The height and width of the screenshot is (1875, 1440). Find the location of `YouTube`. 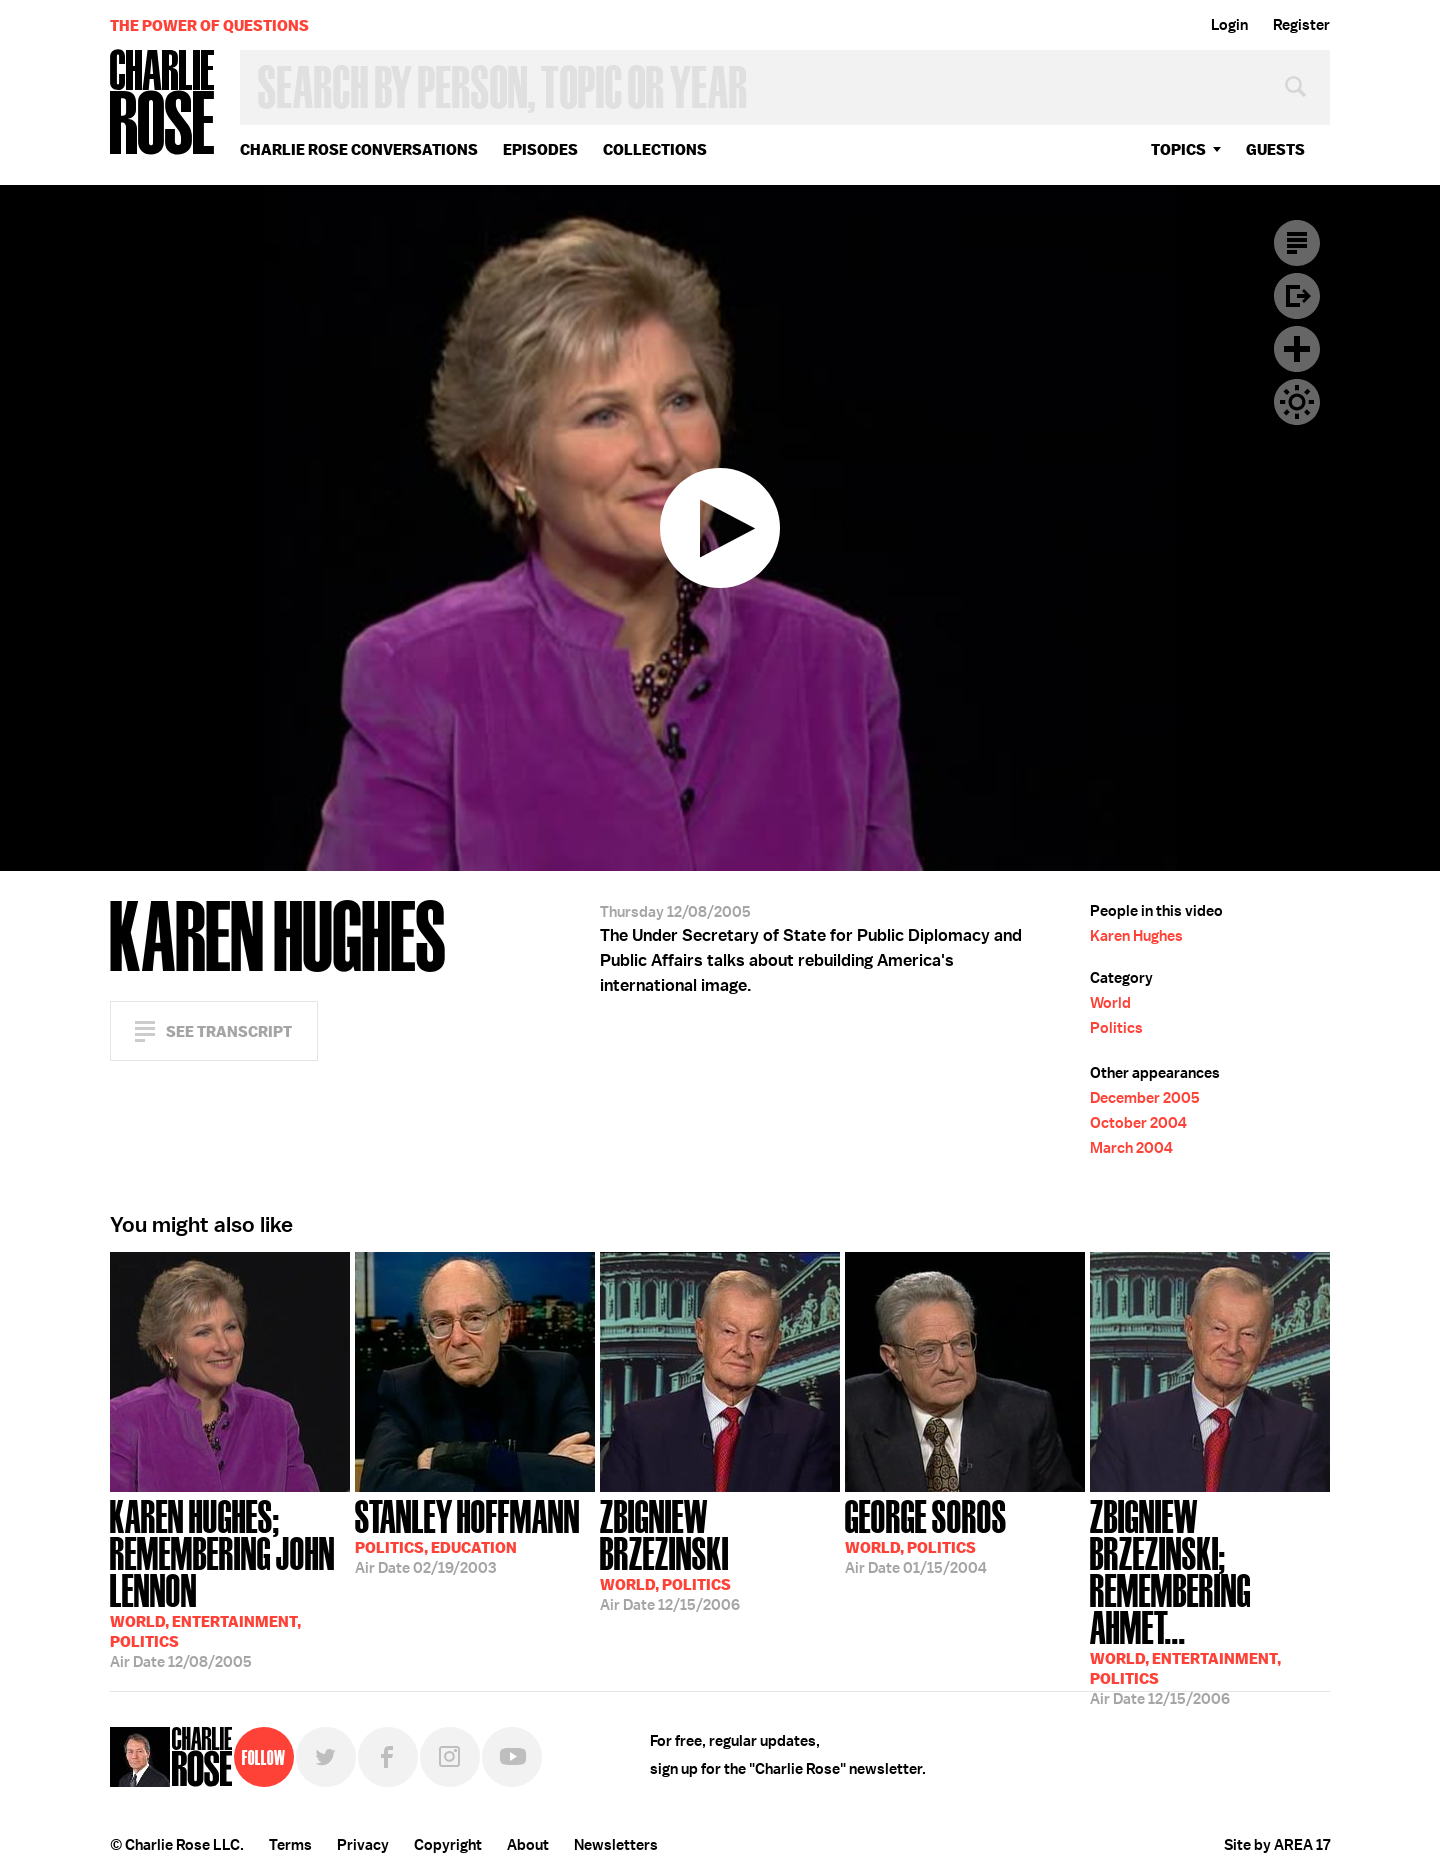

YouTube is located at coordinates (512, 1757).